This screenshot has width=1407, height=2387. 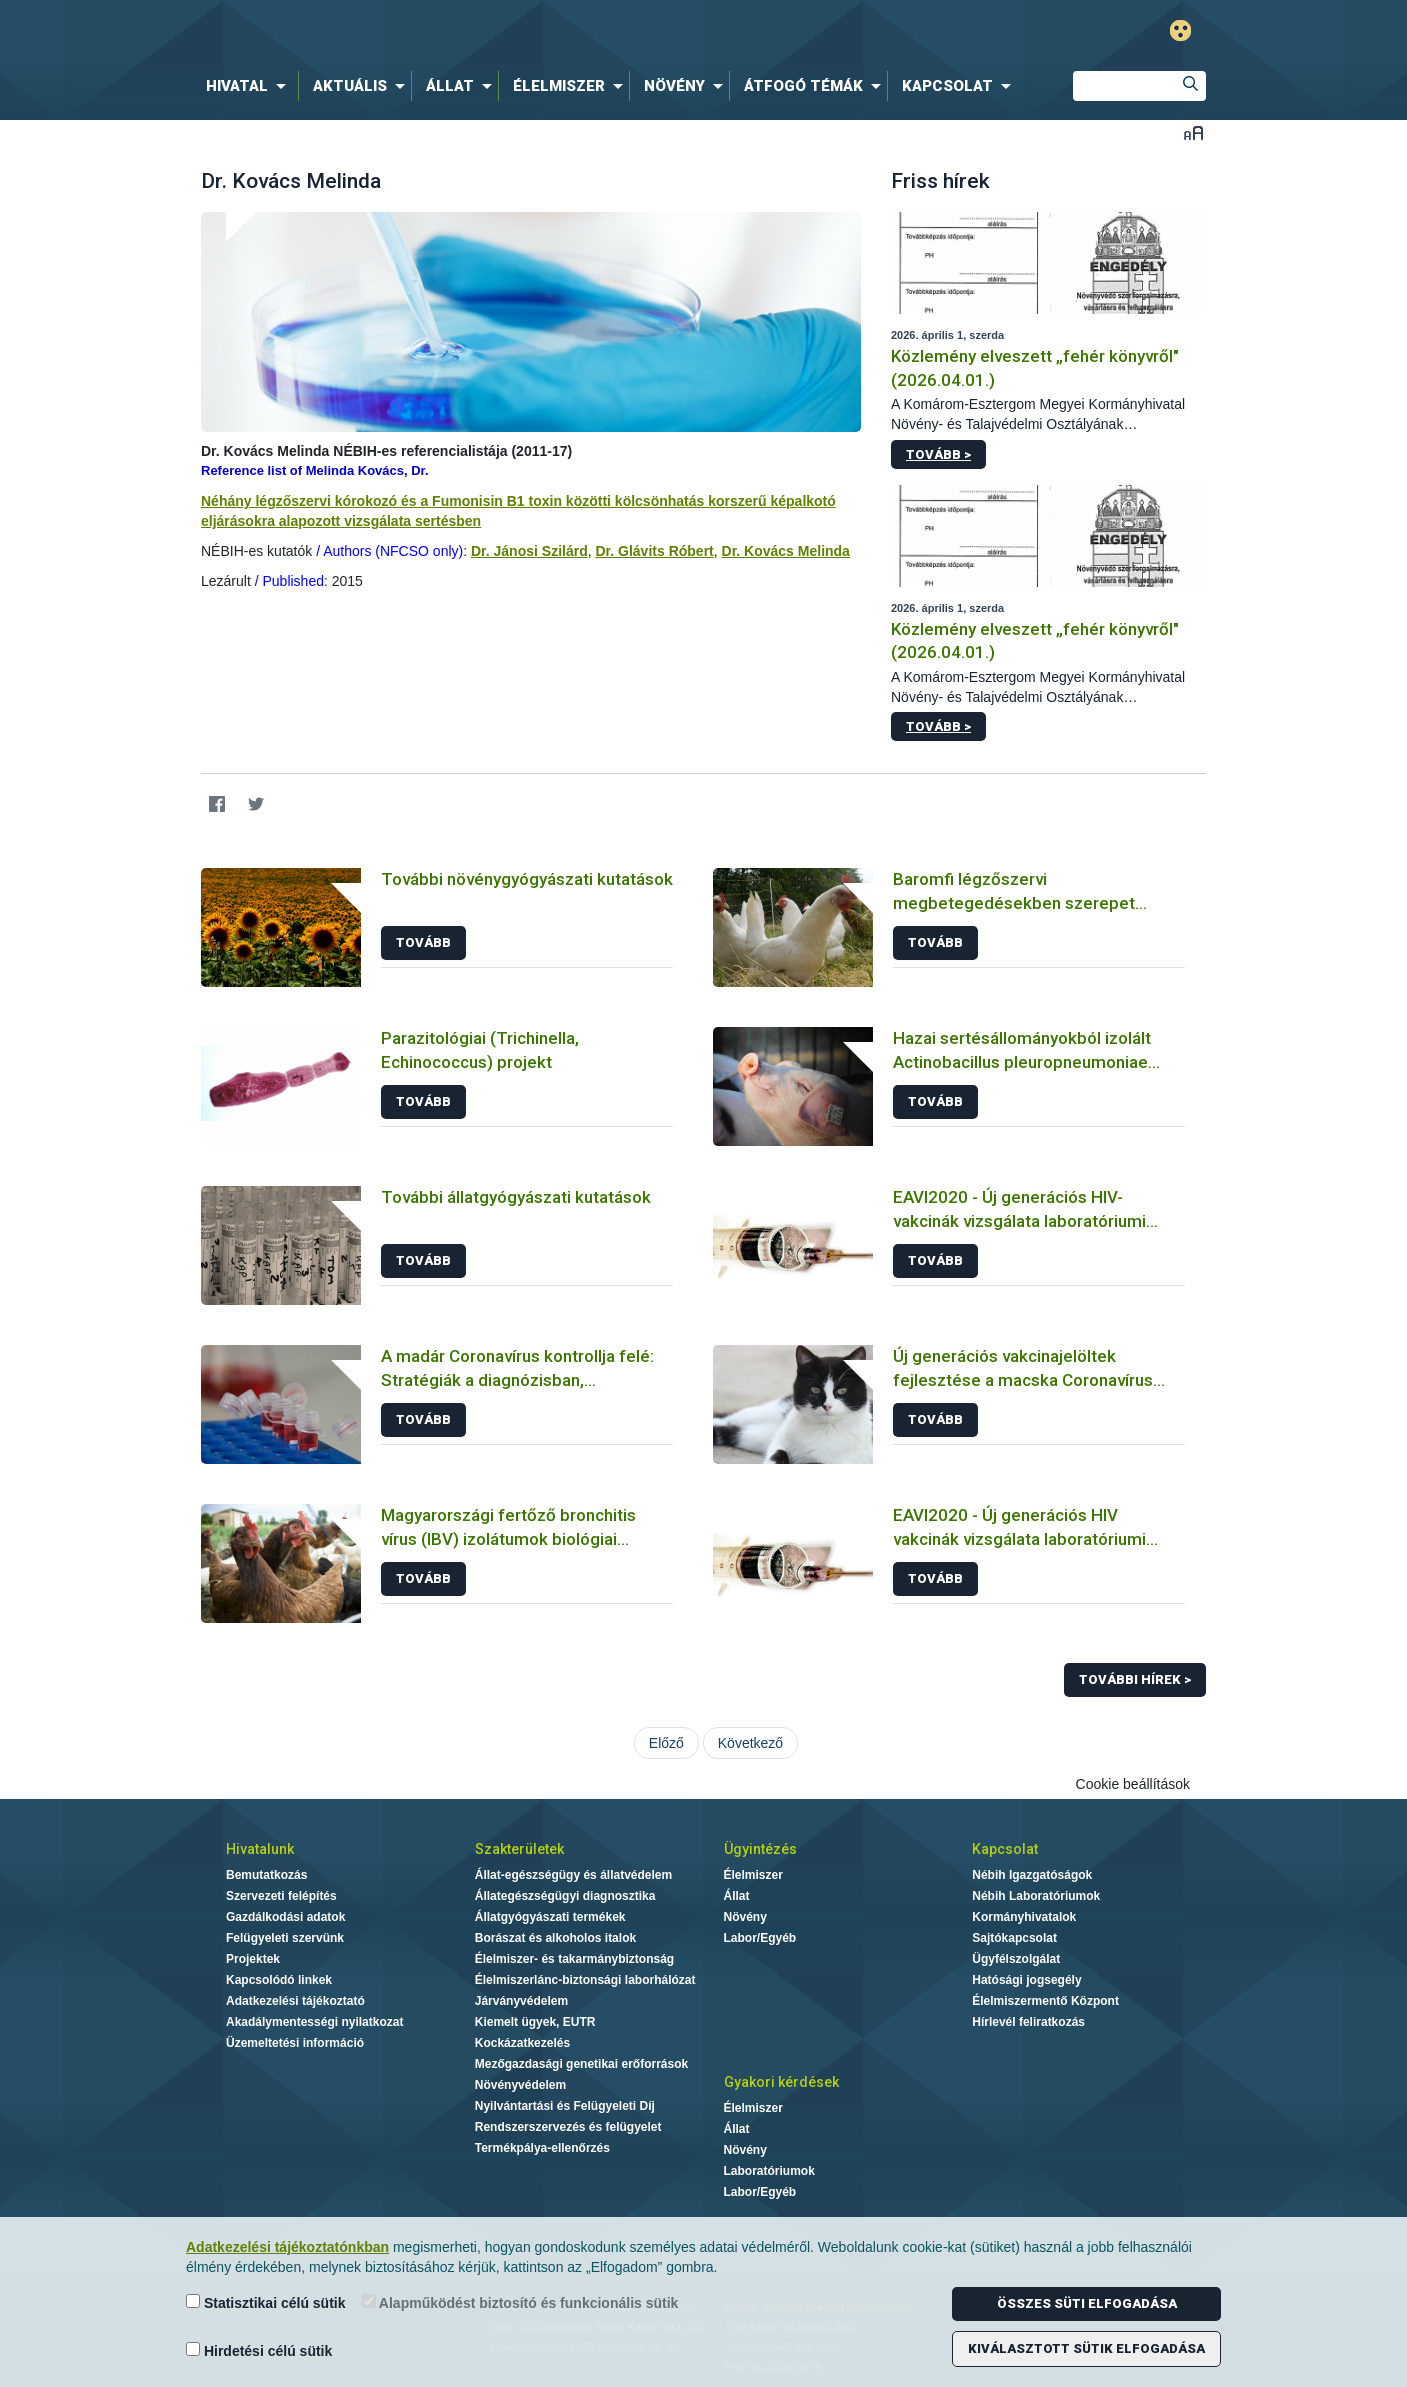 I want to click on Előző, so click(x=666, y=1743).